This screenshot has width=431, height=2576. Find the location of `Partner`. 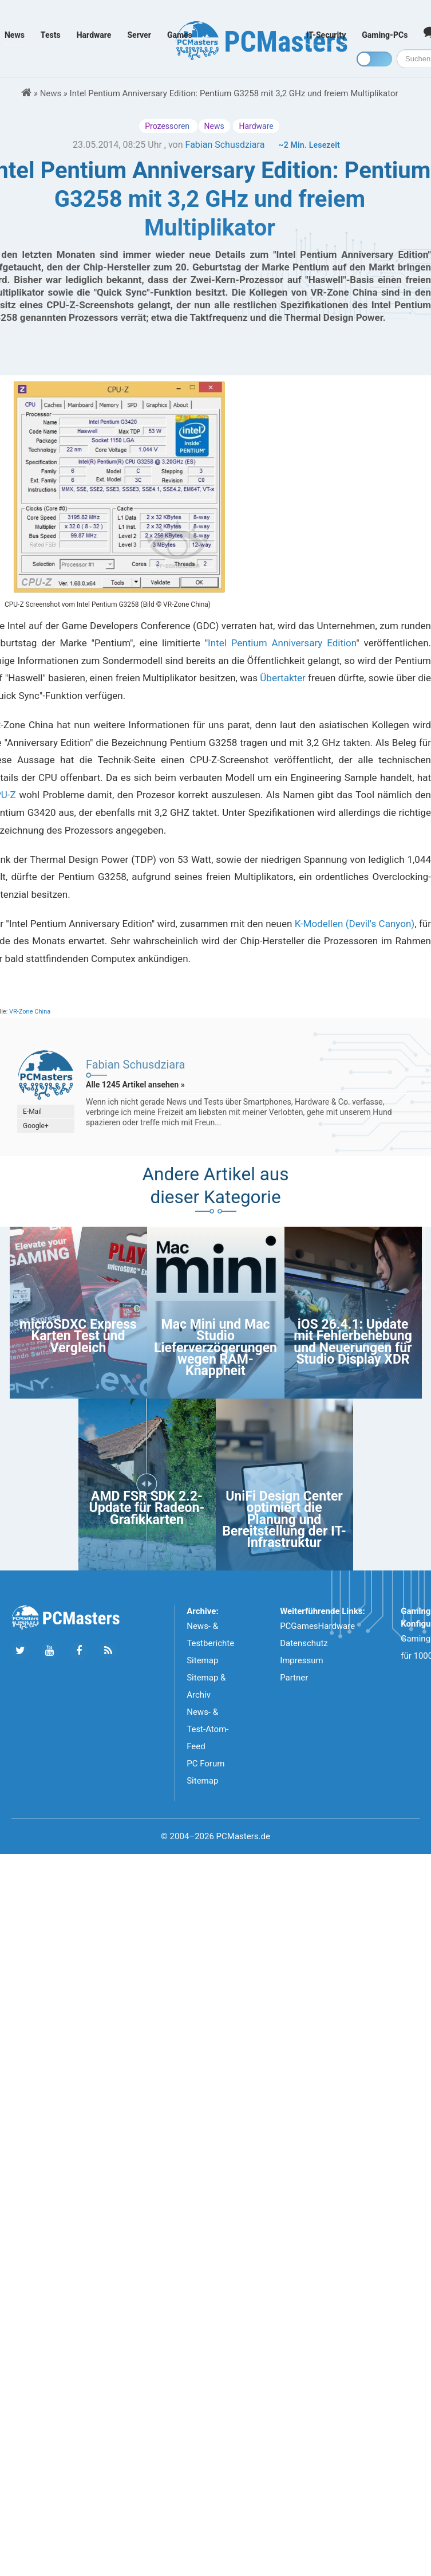

Partner is located at coordinates (294, 1677).